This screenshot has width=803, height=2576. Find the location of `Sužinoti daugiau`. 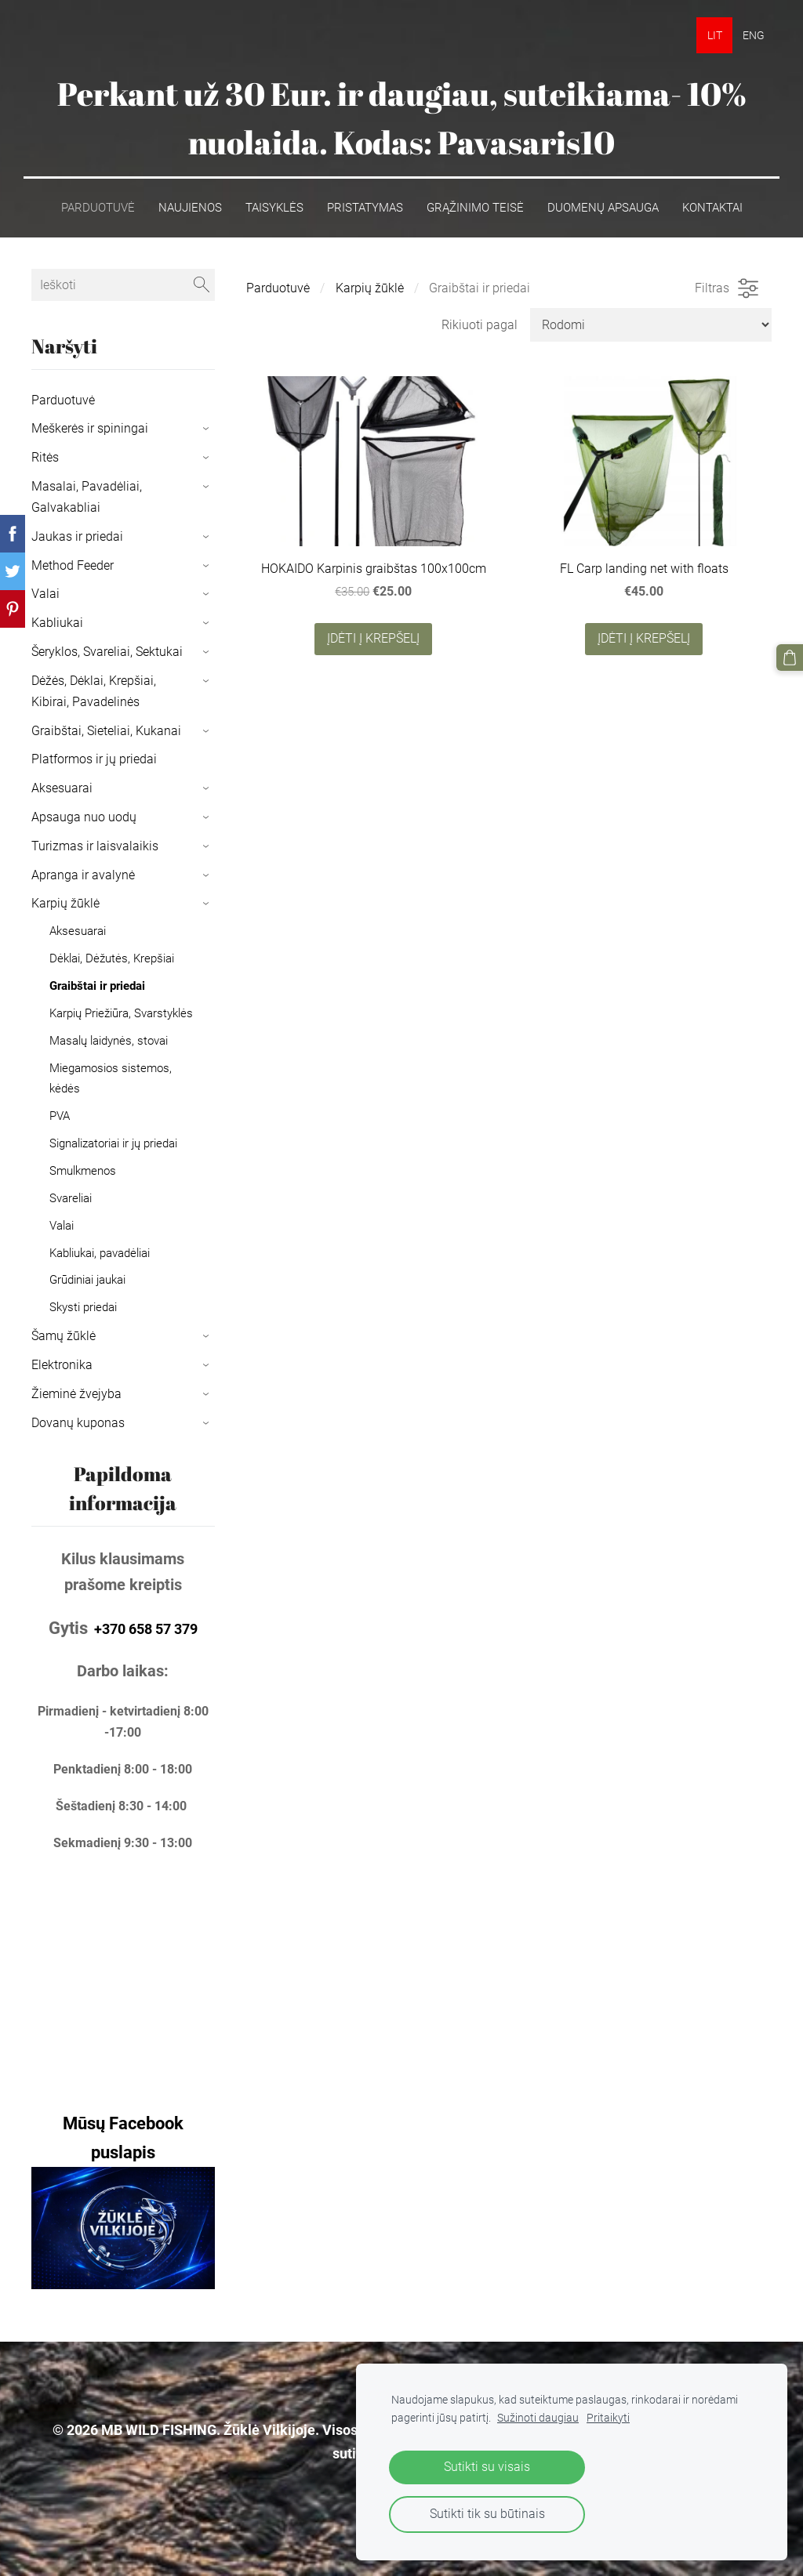

Sužinoti daugiau is located at coordinates (538, 2418).